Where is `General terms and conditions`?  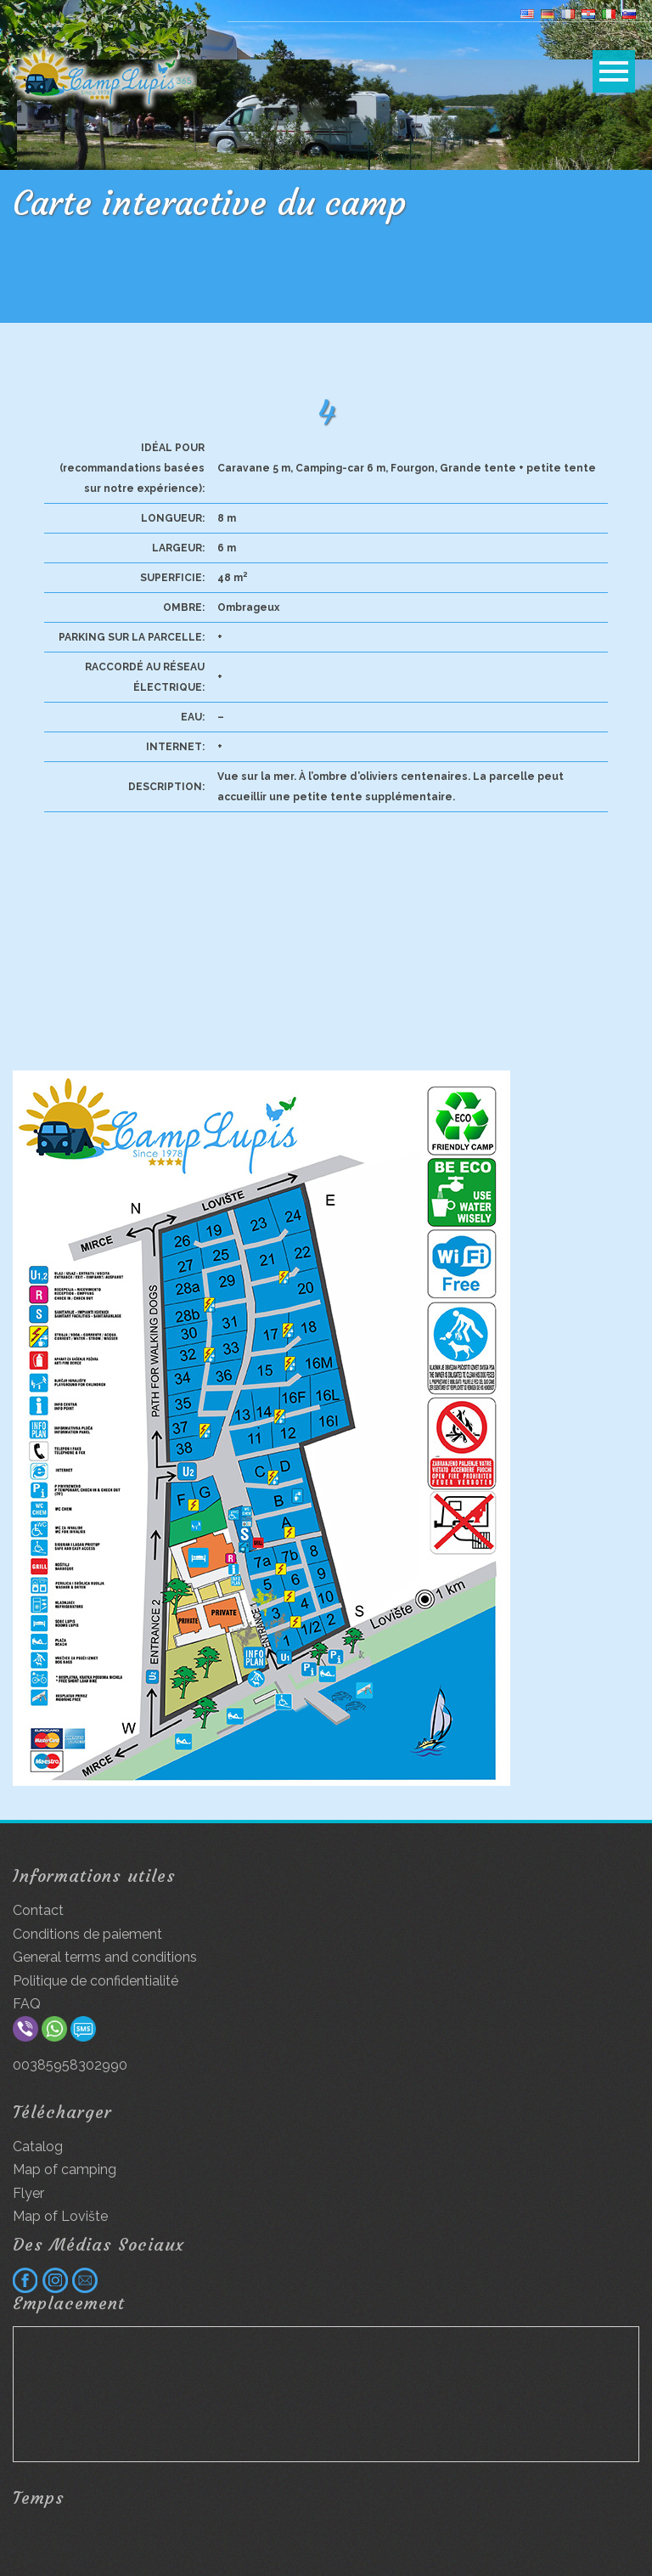
General terms and conditions is located at coordinates (105, 1957).